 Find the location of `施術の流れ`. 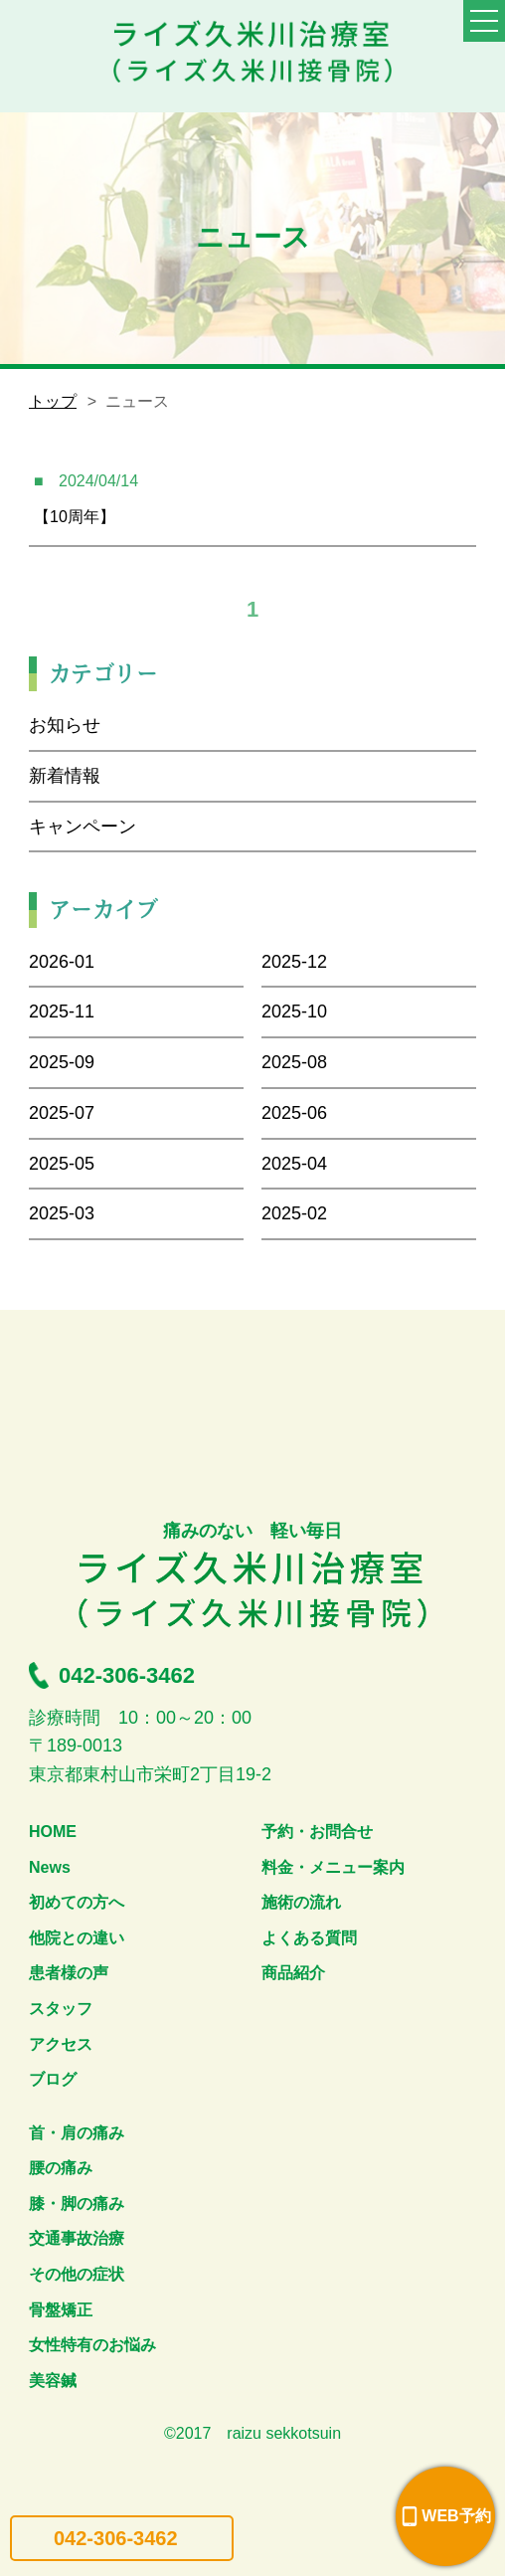

施術の流れ is located at coordinates (301, 1902).